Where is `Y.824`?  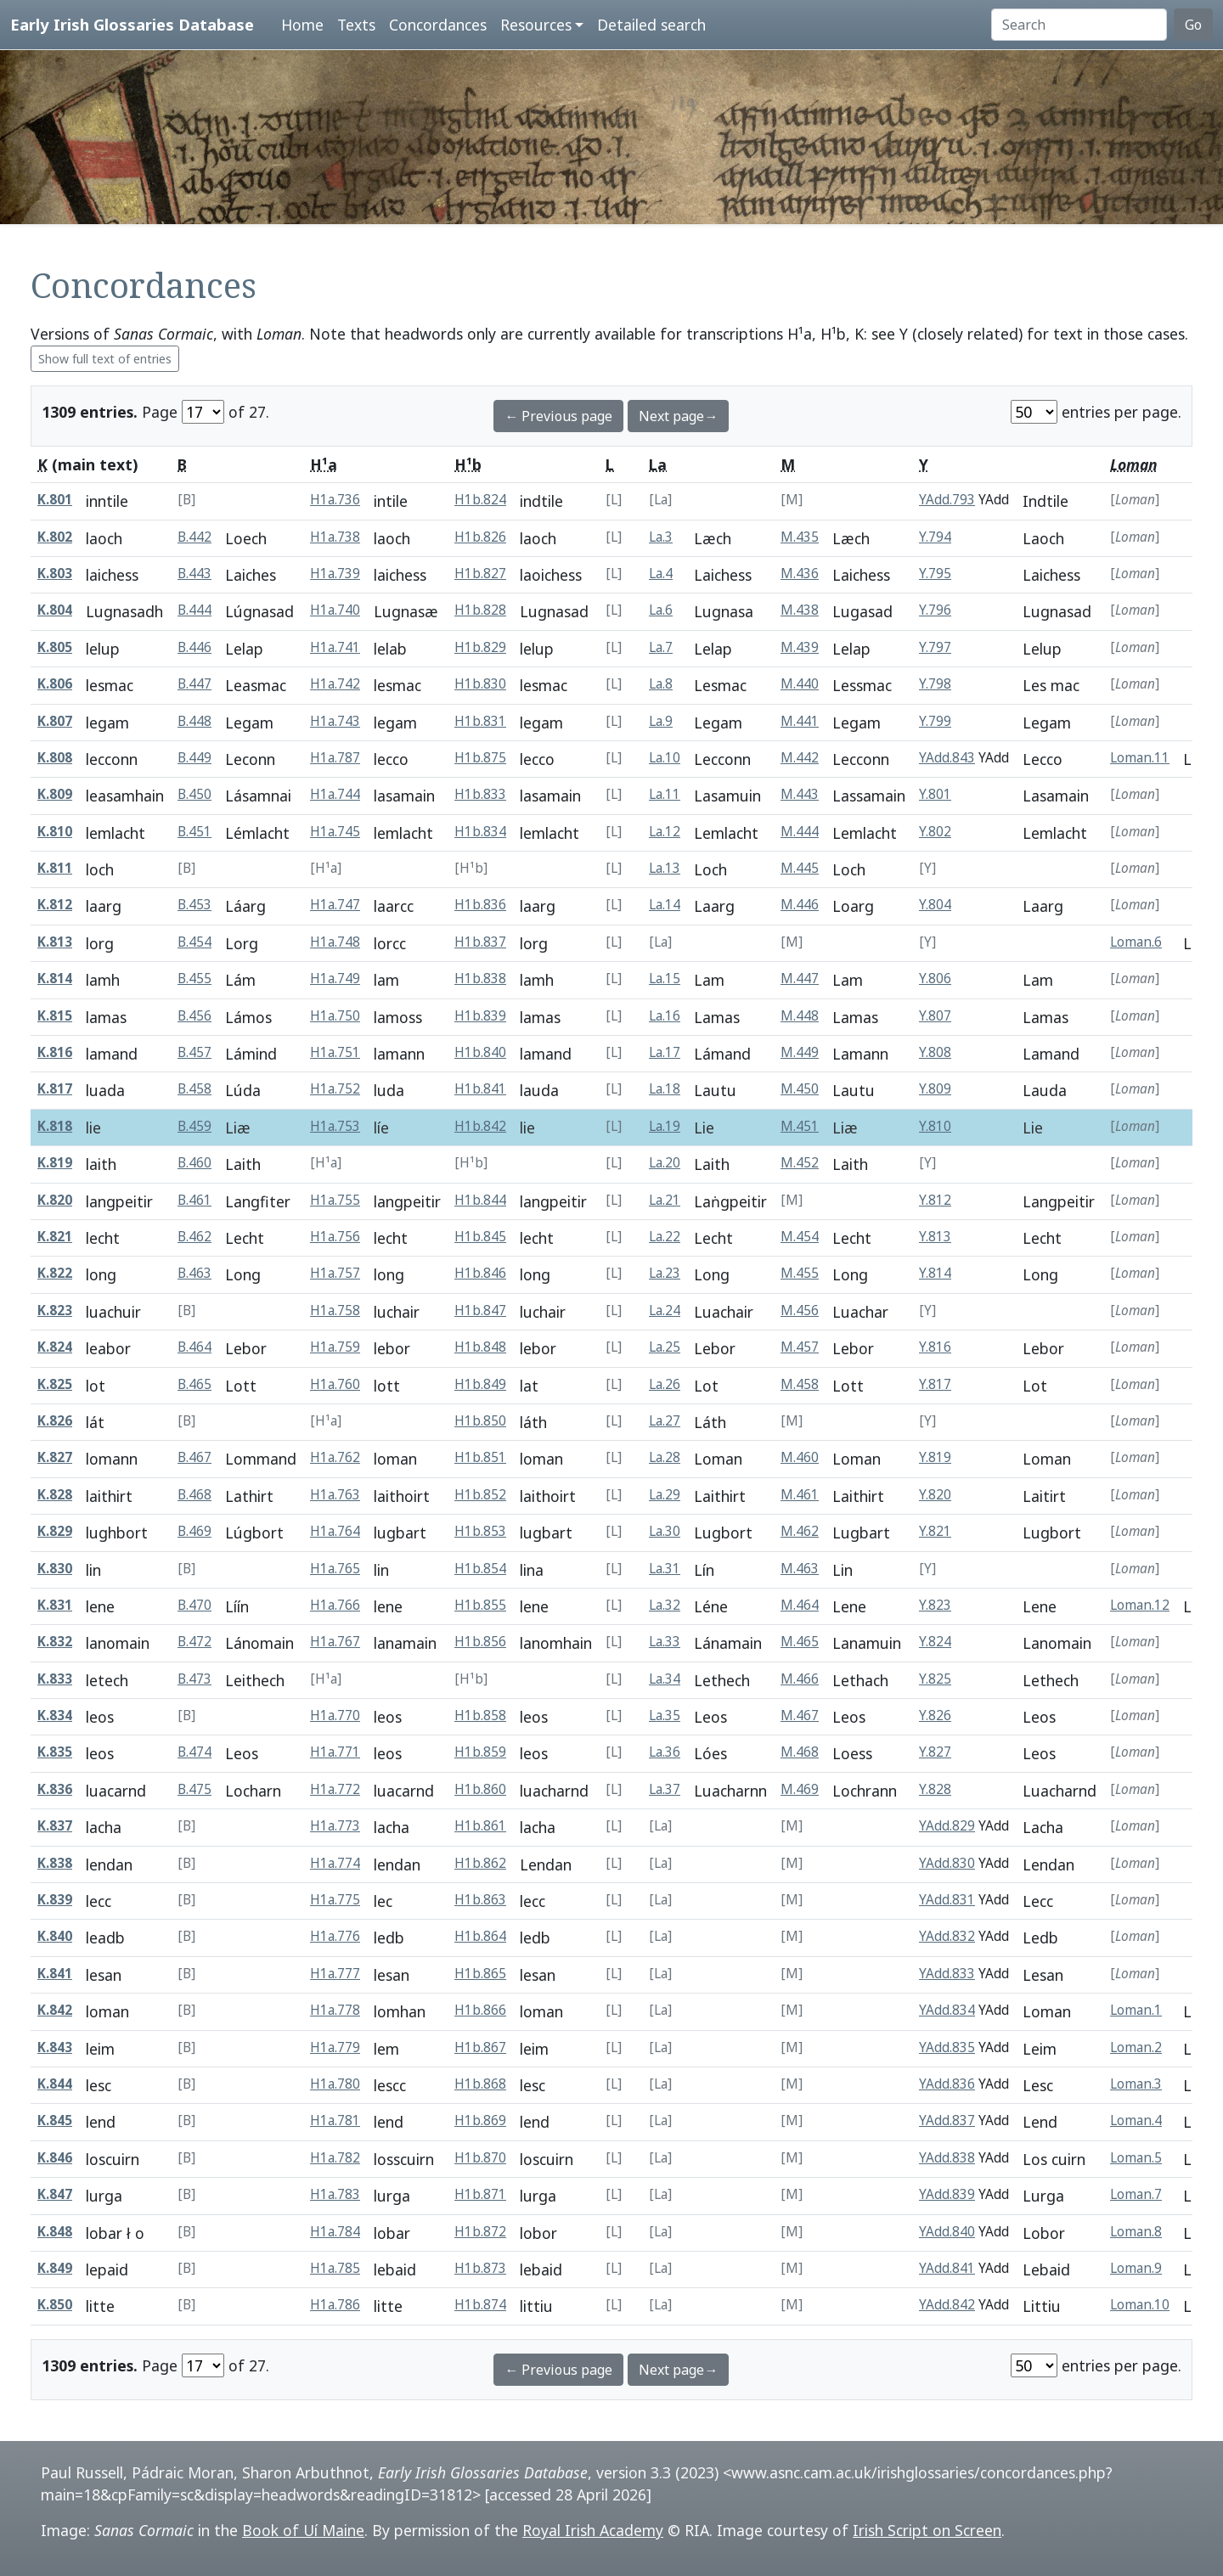
Y.824 is located at coordinates (935, 1642).